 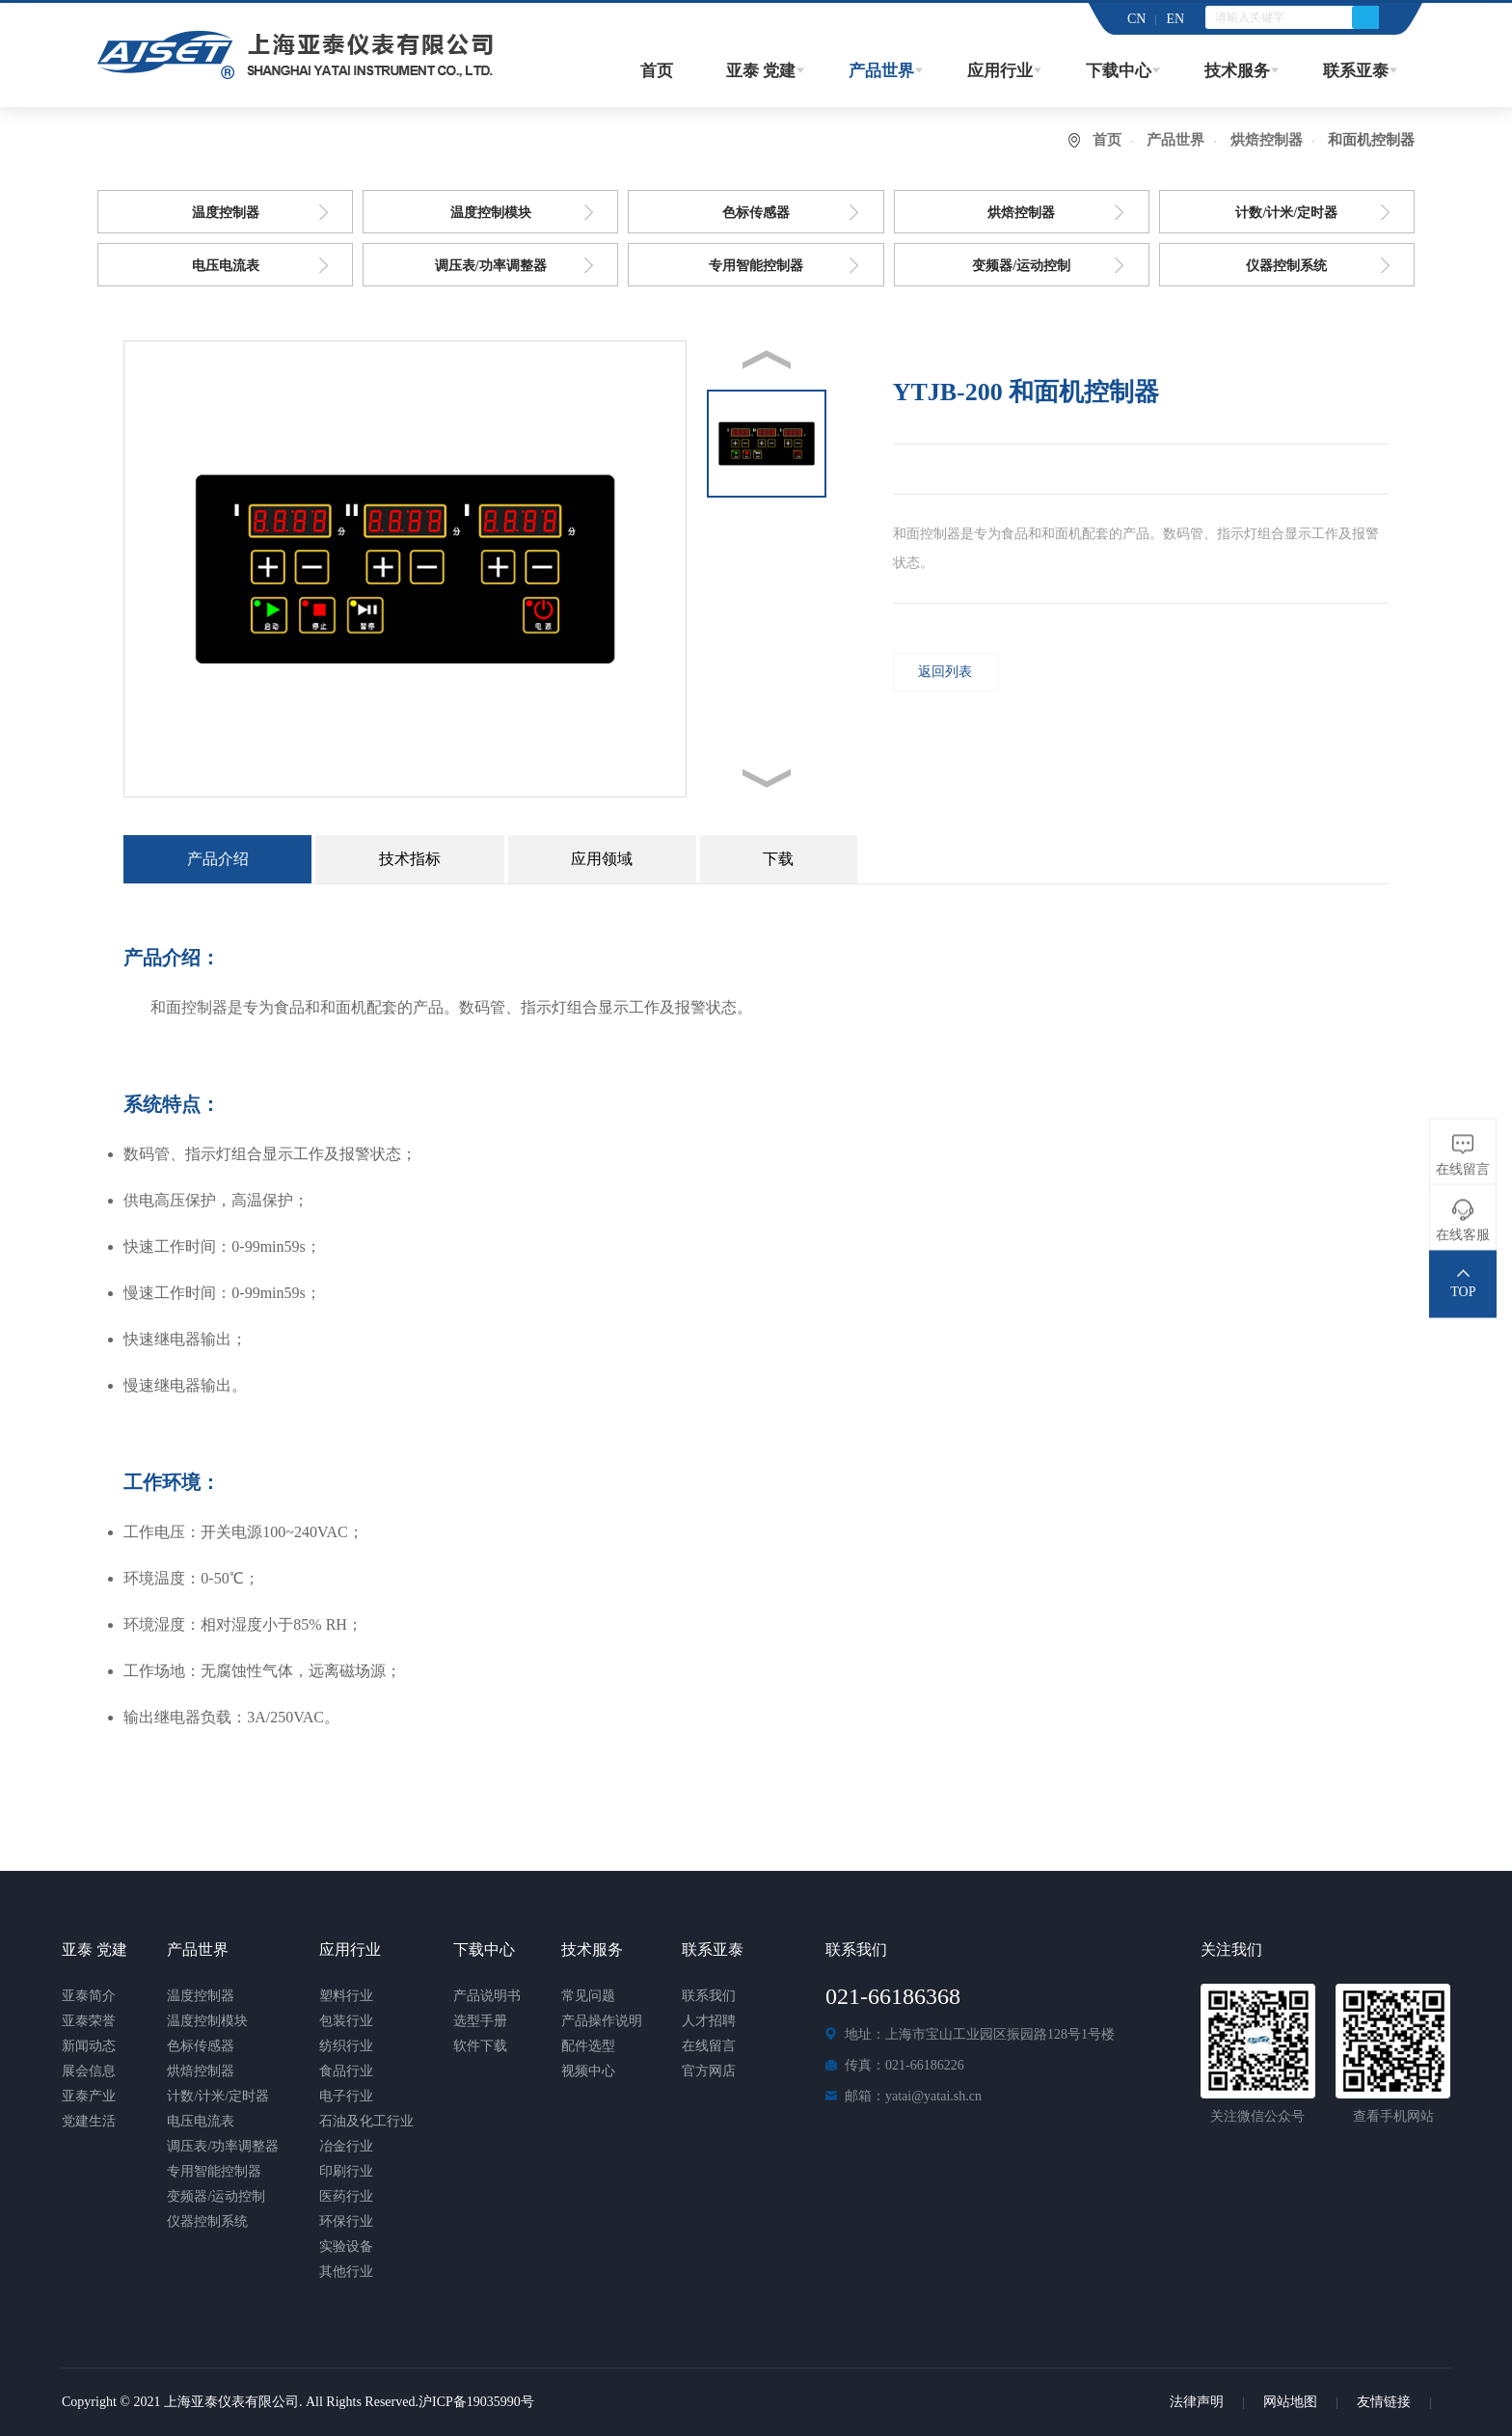 I want to click on 联系亚泰, so click(x=1356, y=71).